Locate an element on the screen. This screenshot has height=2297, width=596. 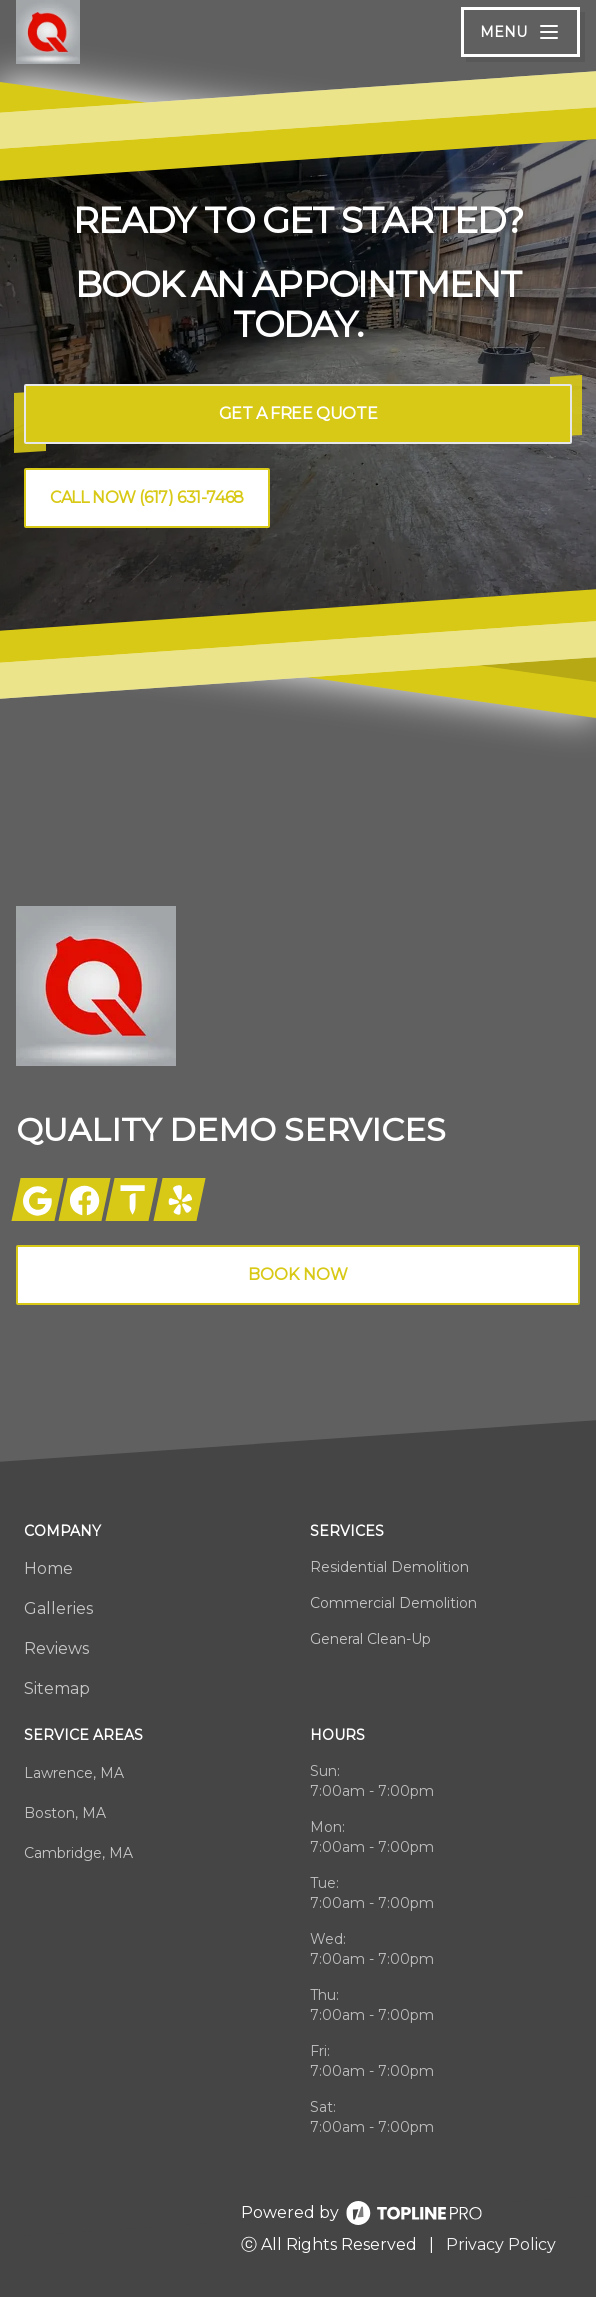
Get a Free Quote is located at coordinates (298, 413).